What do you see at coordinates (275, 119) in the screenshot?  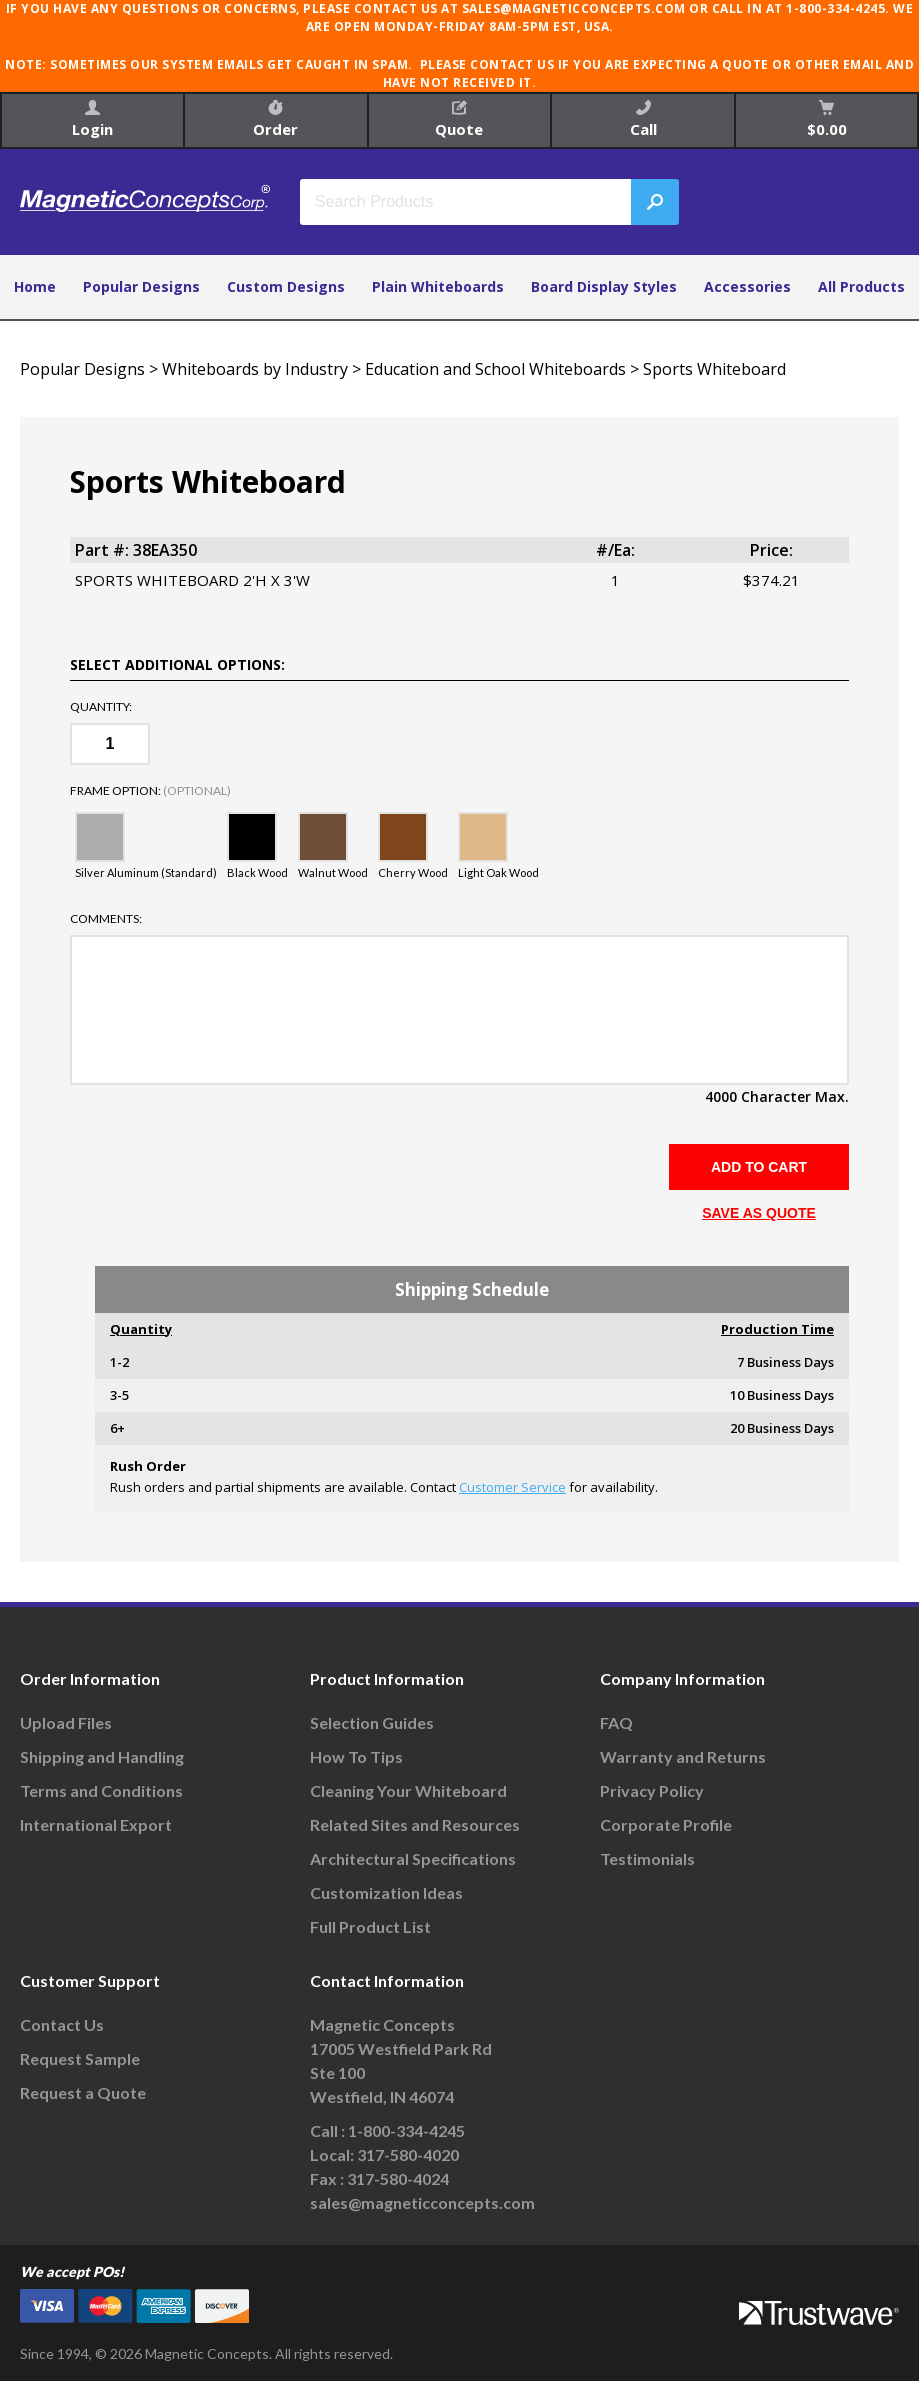 I see `Order` at bounding box center [275, 119].